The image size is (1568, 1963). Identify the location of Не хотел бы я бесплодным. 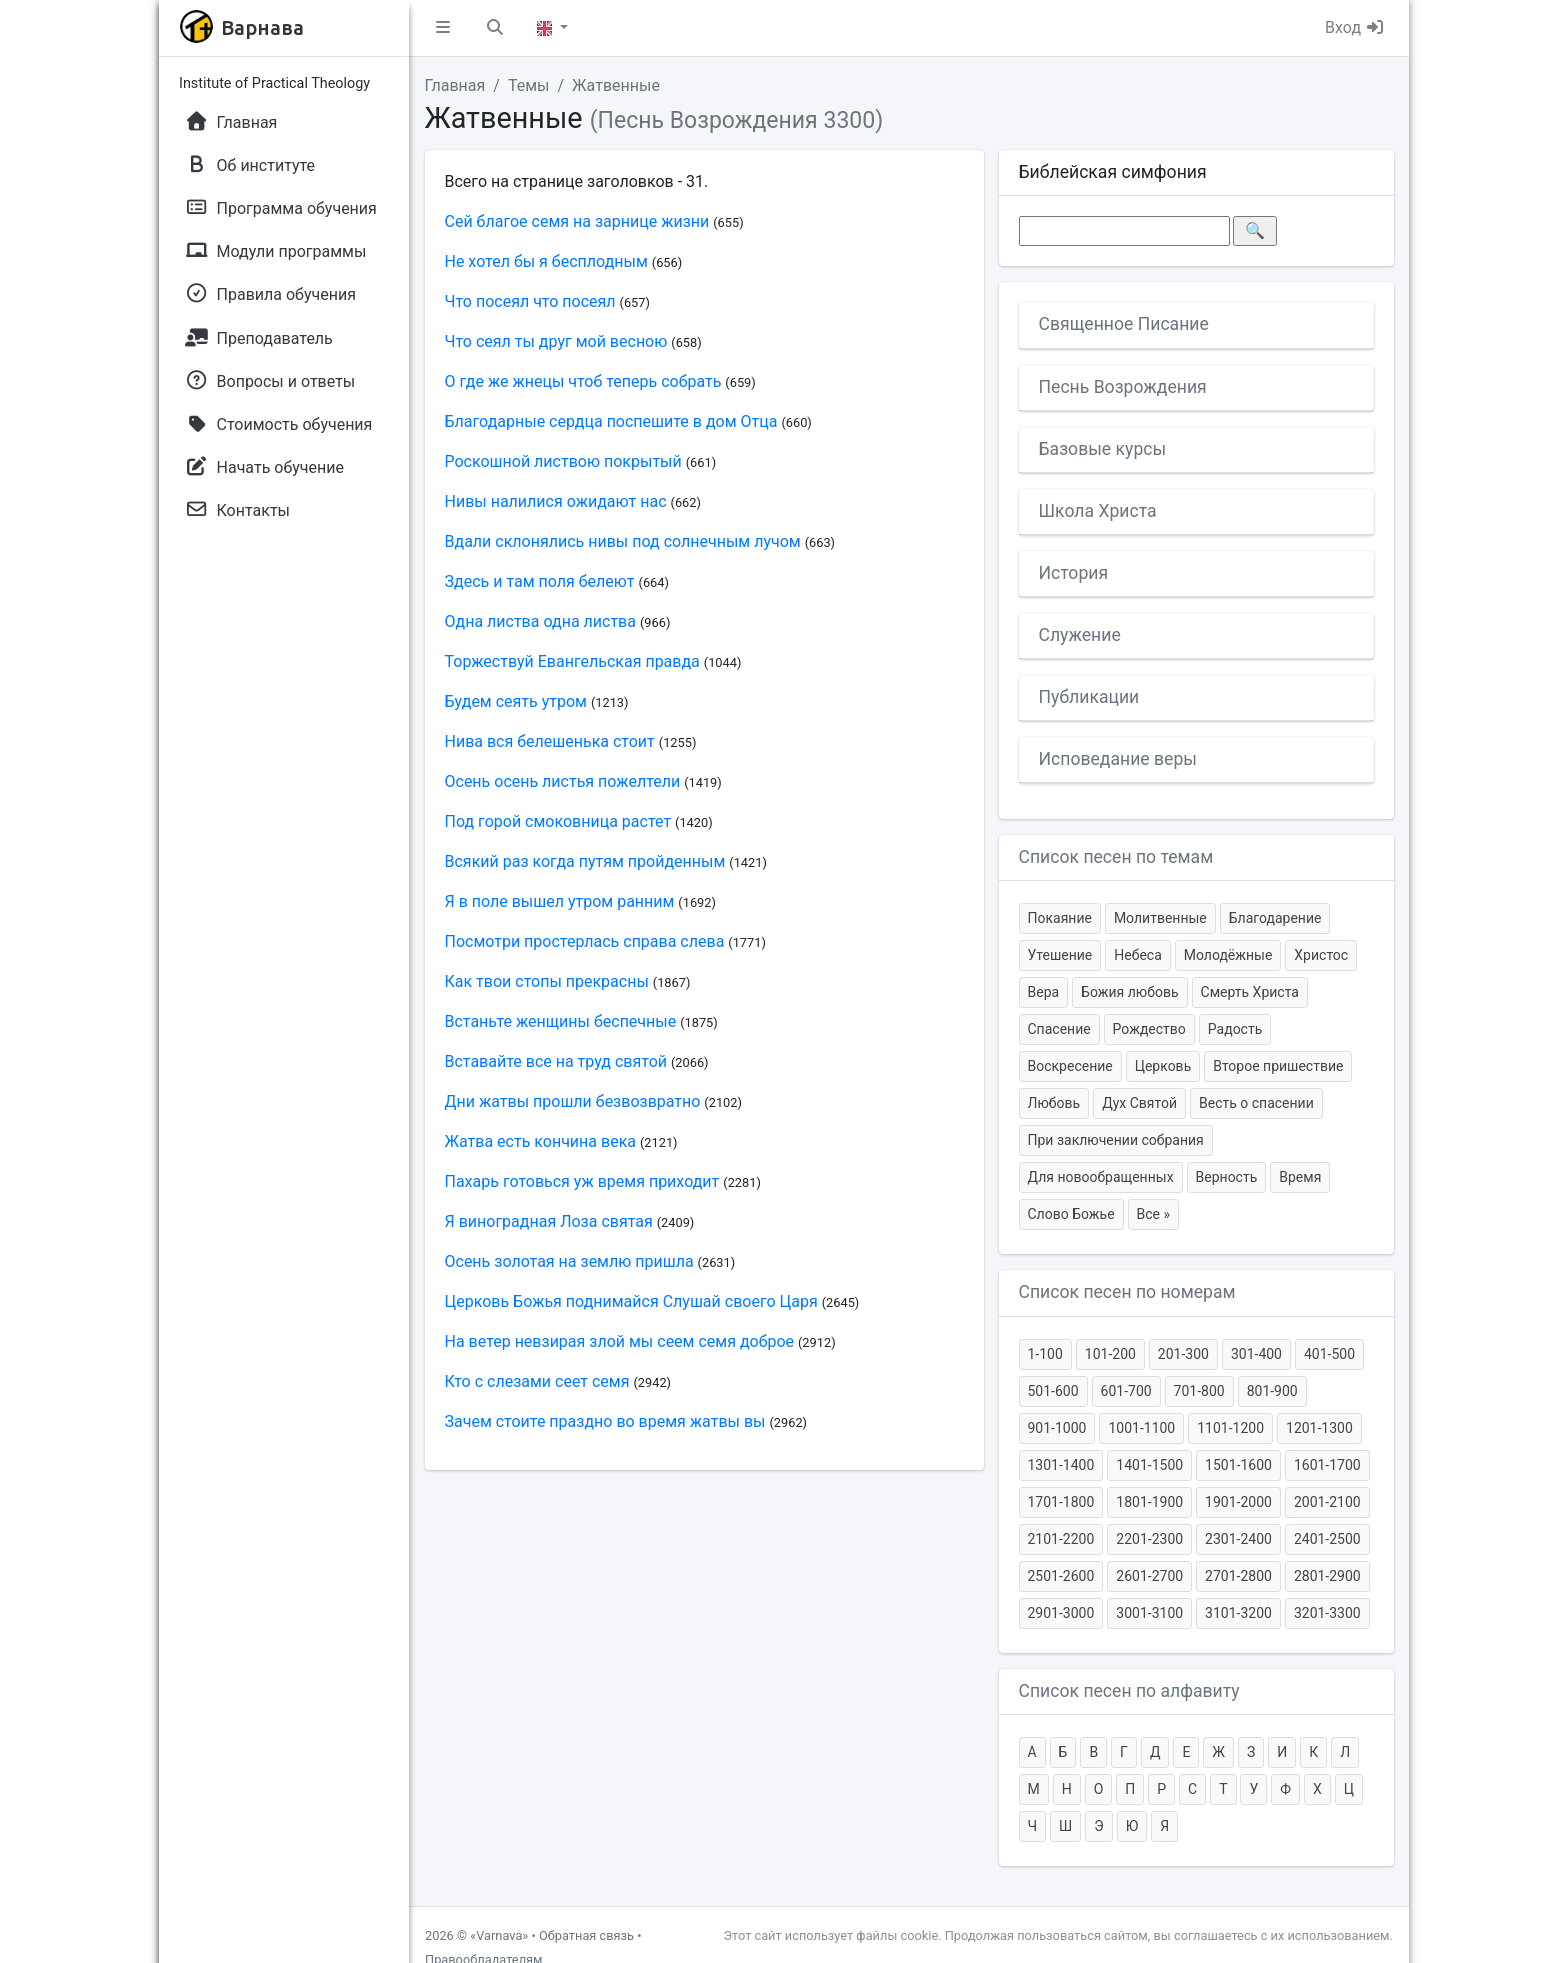
(546, 261).